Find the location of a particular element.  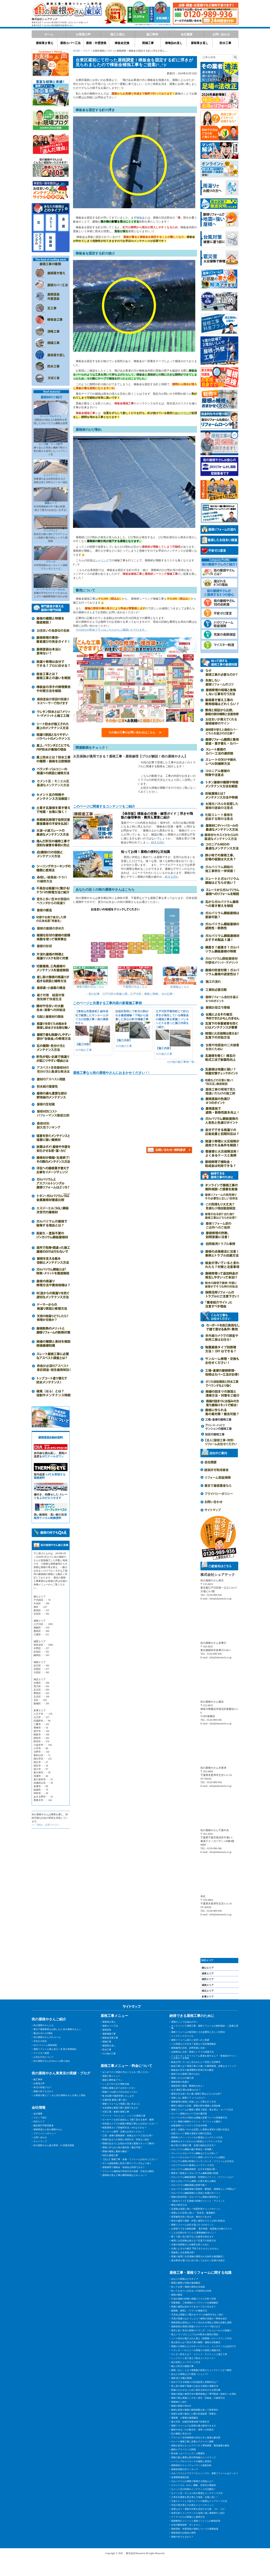

屋根塗装で遮熱・断熱性を向上！ is located at coordinates (188, 2086).